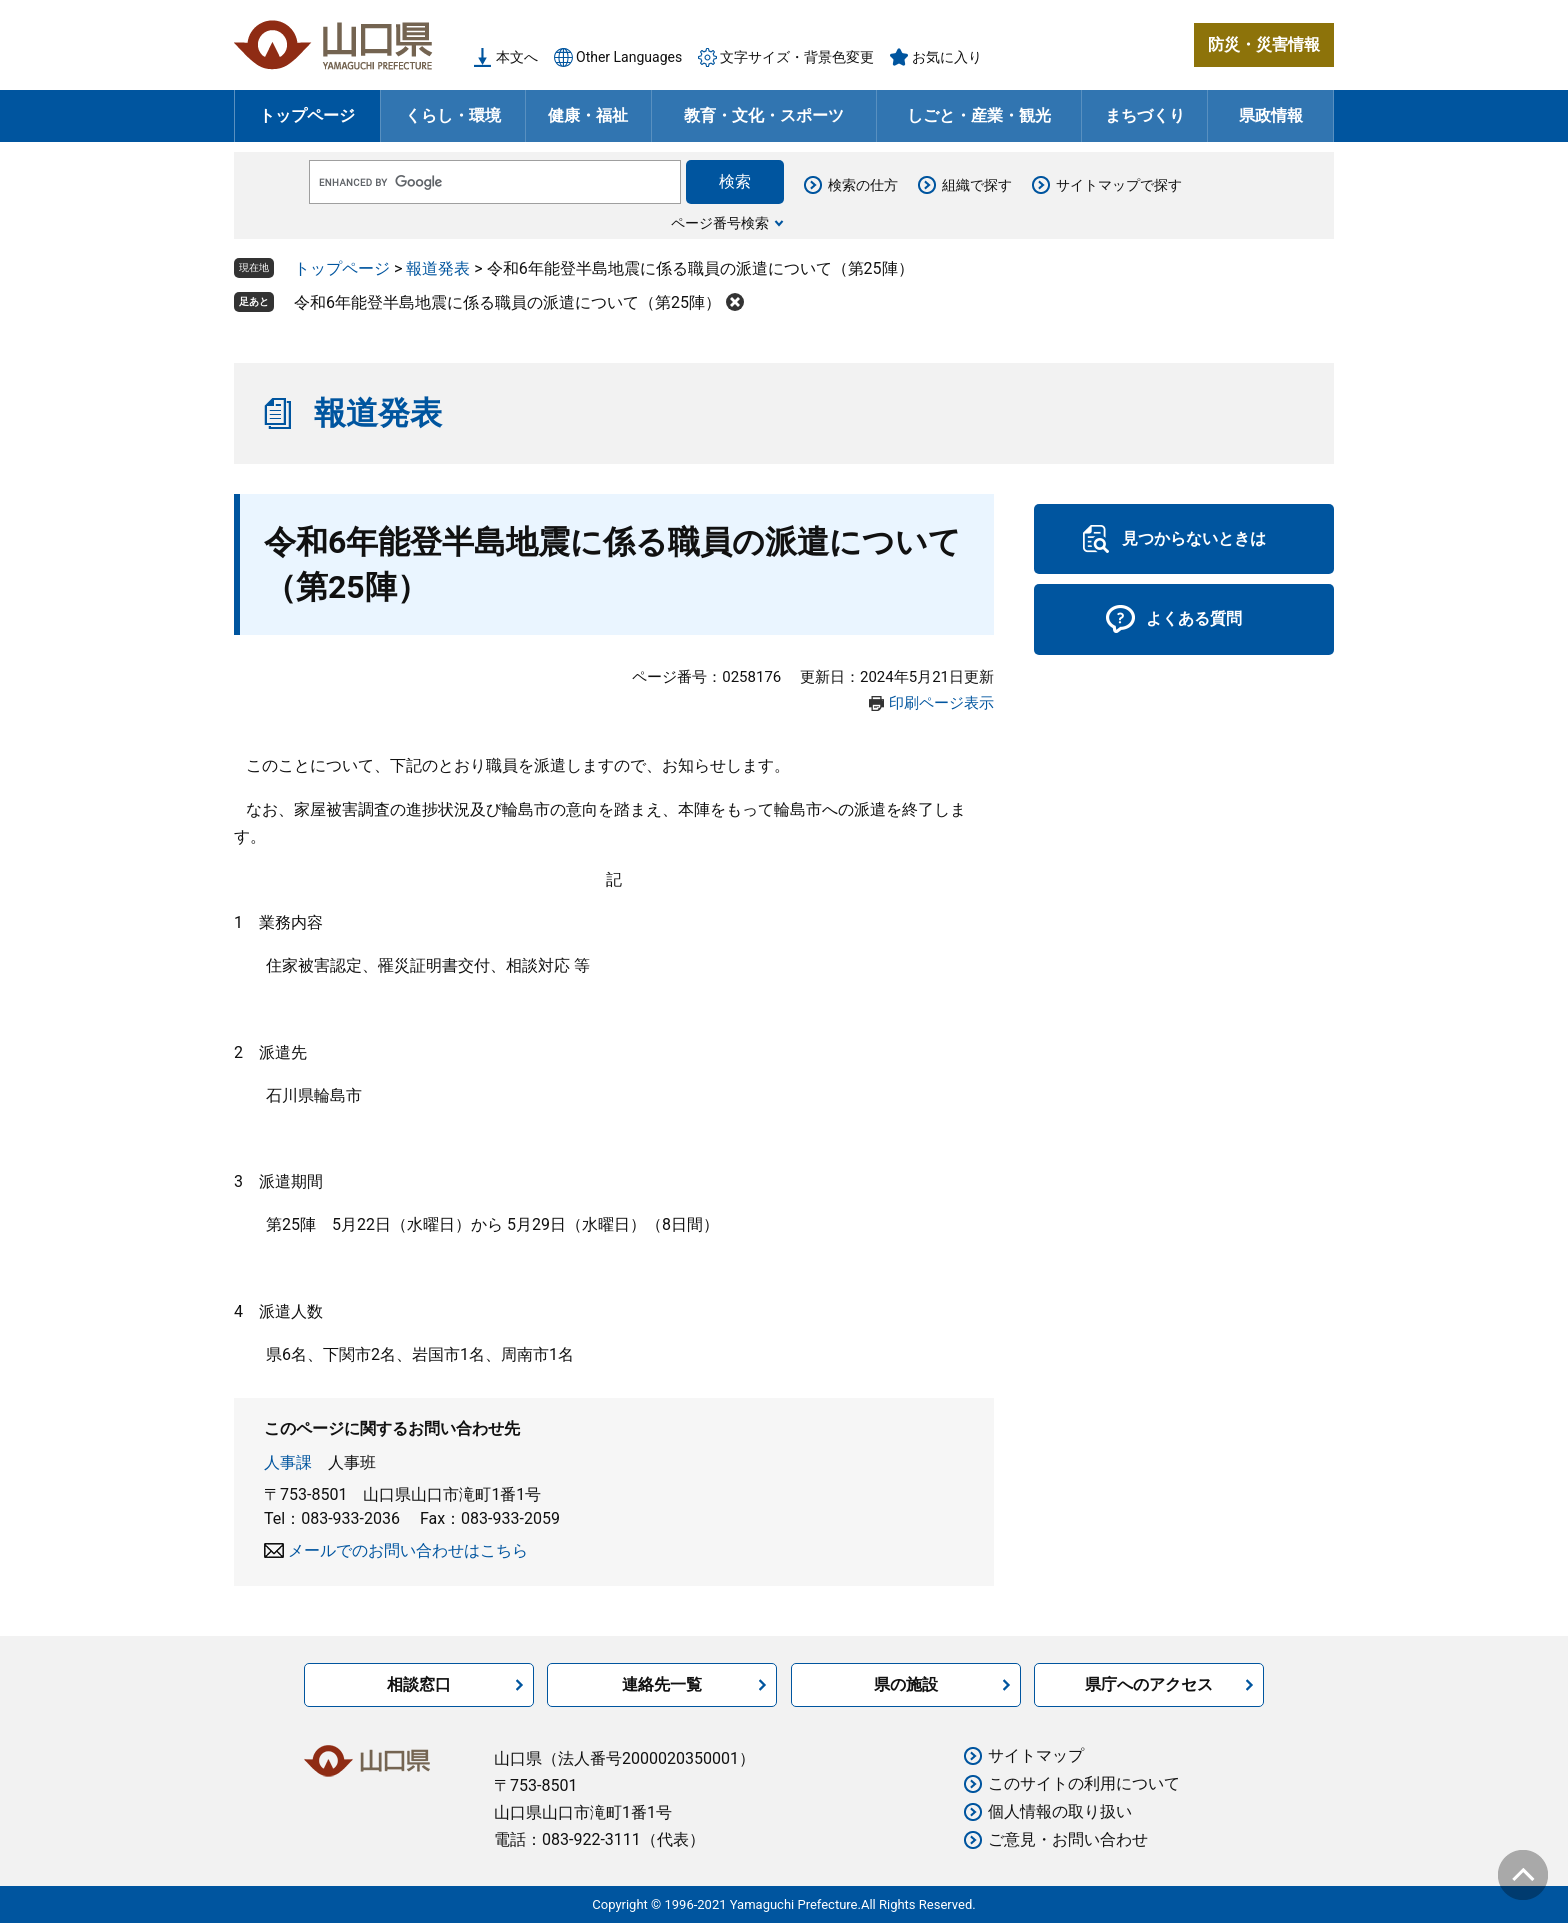  I want to click on トップページ, so click(307, 115).